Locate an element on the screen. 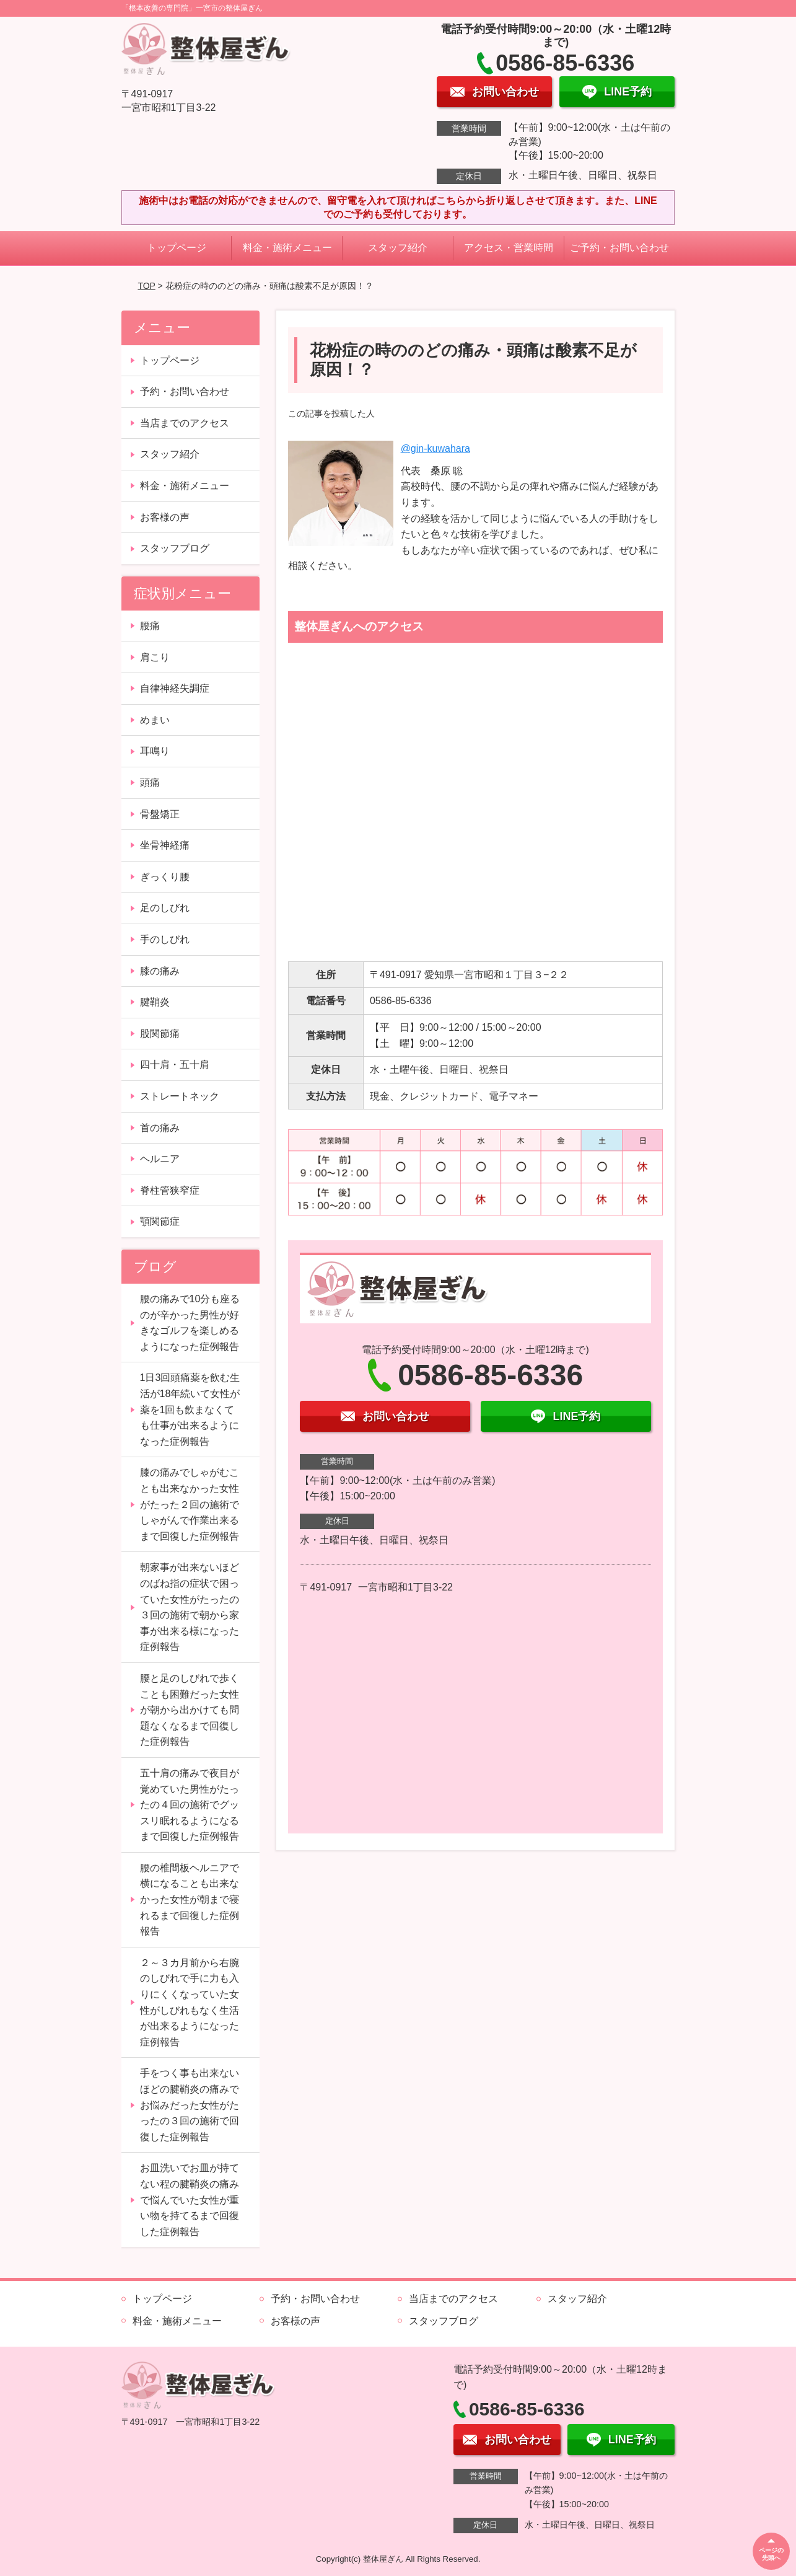 This screenshot has width=796, height=2576. トップページ is located at coordinates (176, 247).